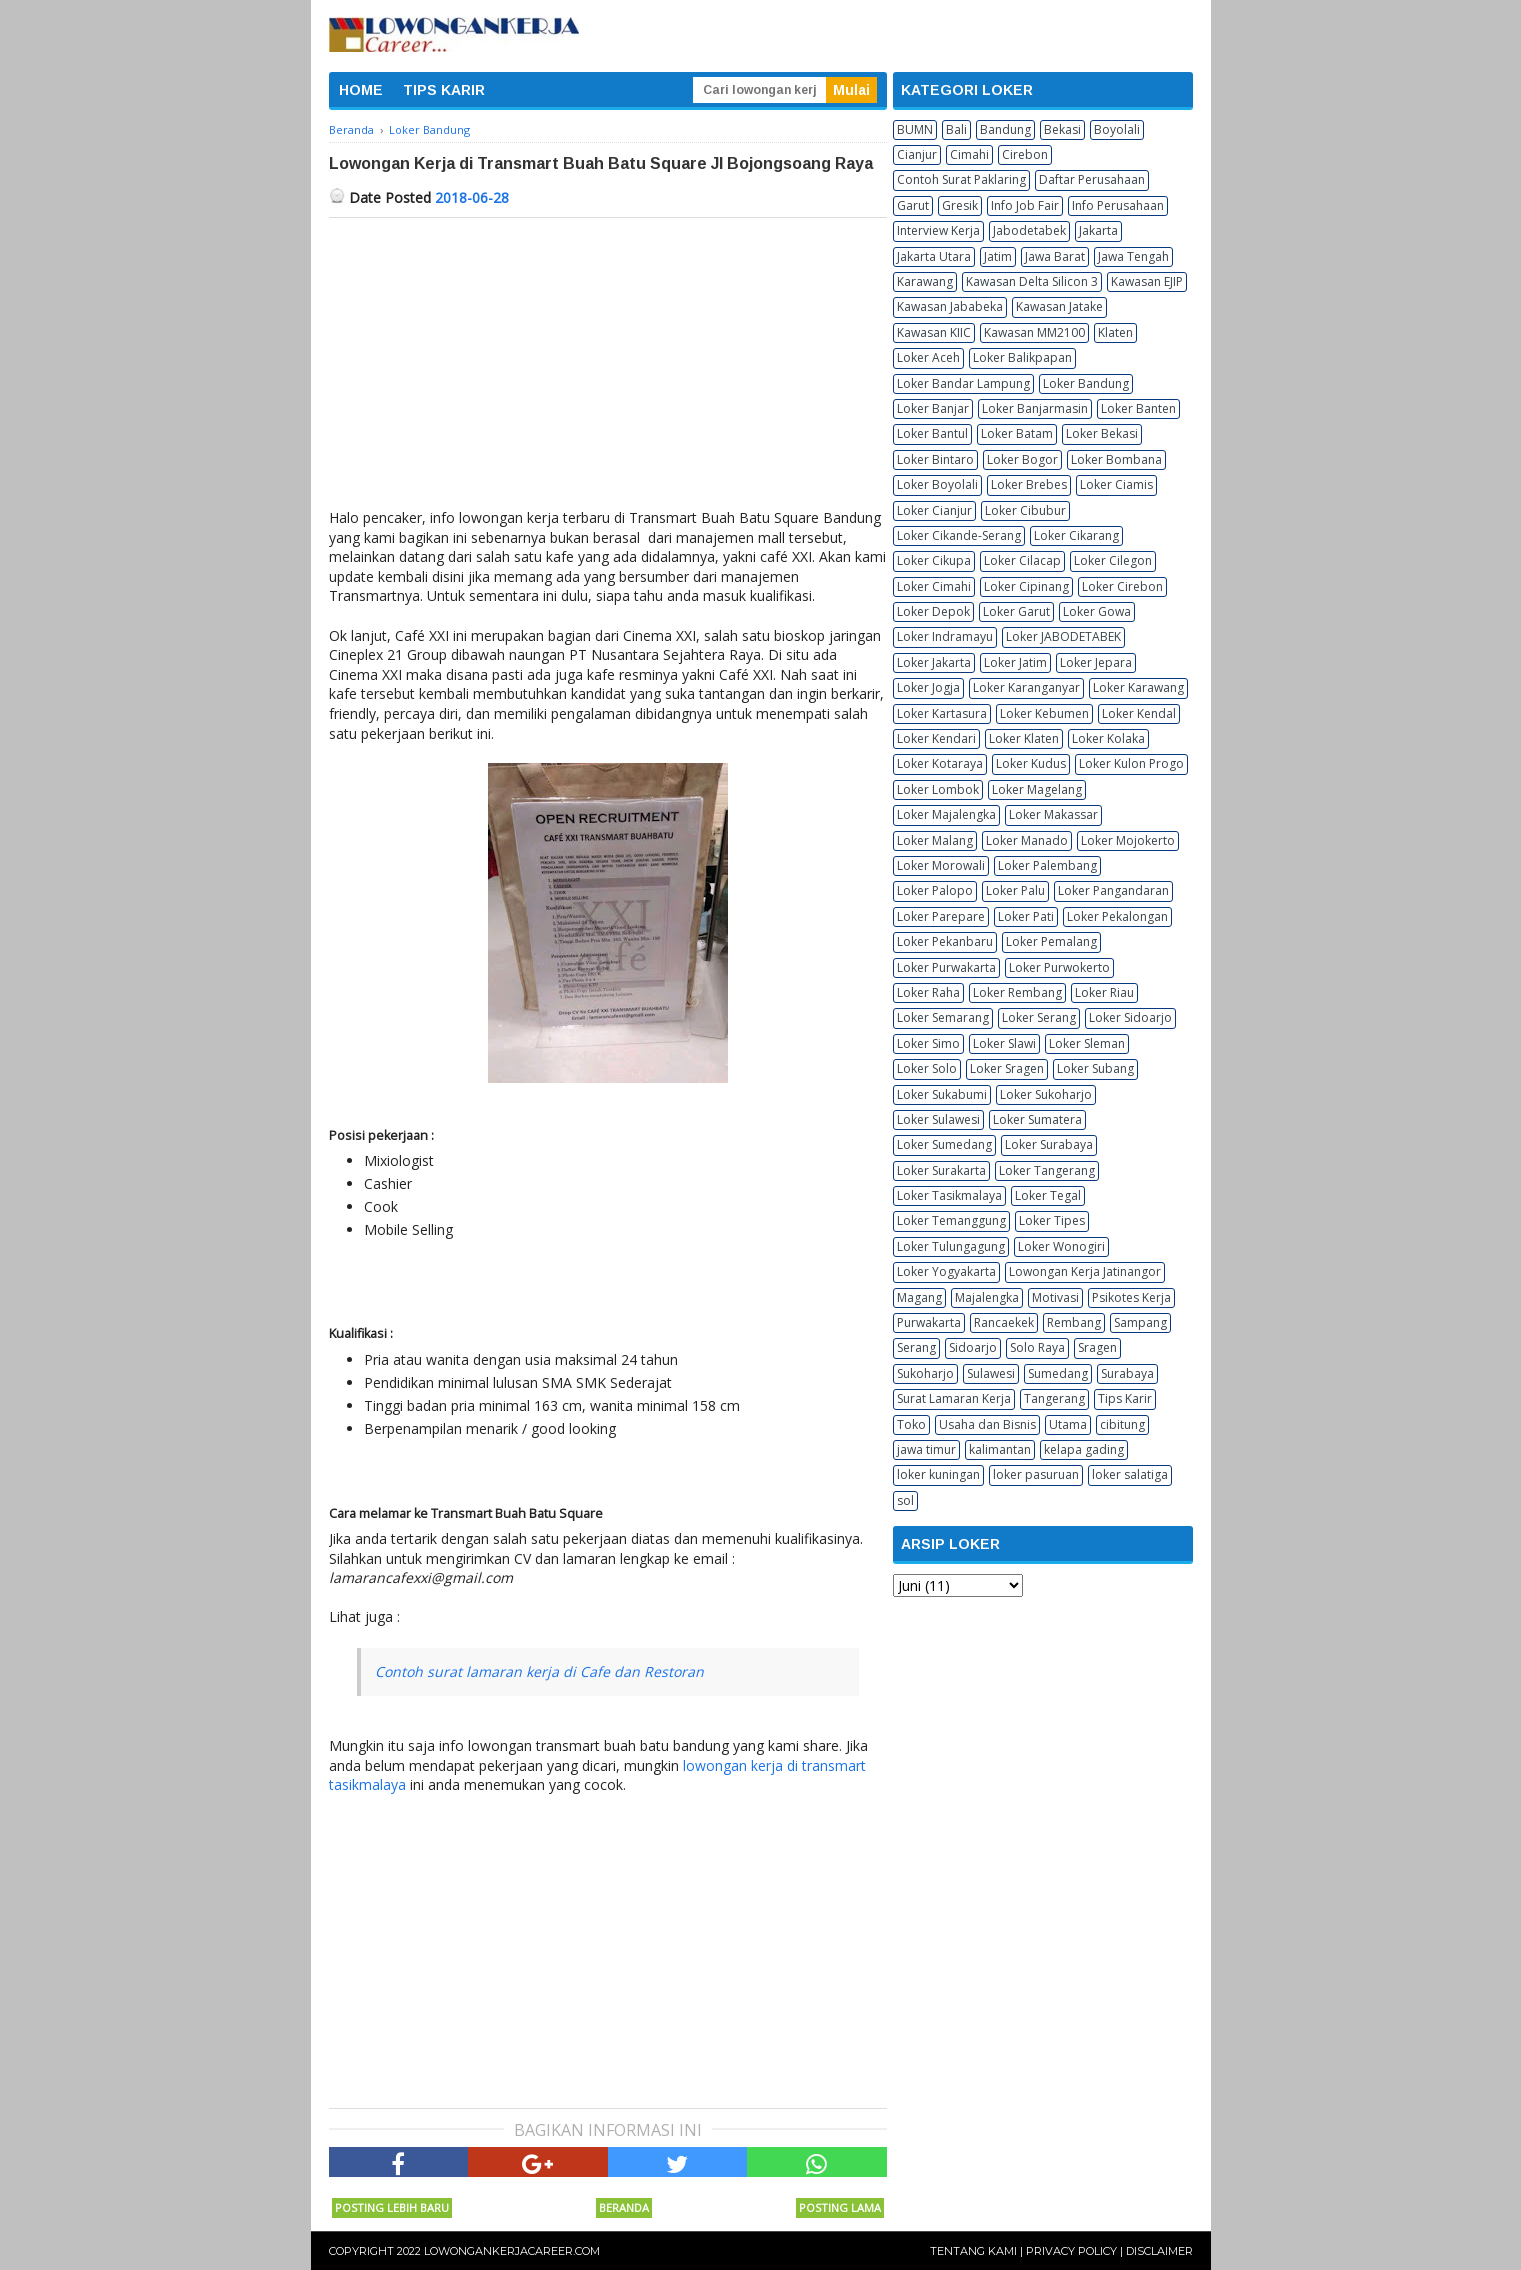 The image size is (1521, 2270). Describe the element at coordinates (932, 433) in the screenshot. I see `Loker Bantul` at that location.